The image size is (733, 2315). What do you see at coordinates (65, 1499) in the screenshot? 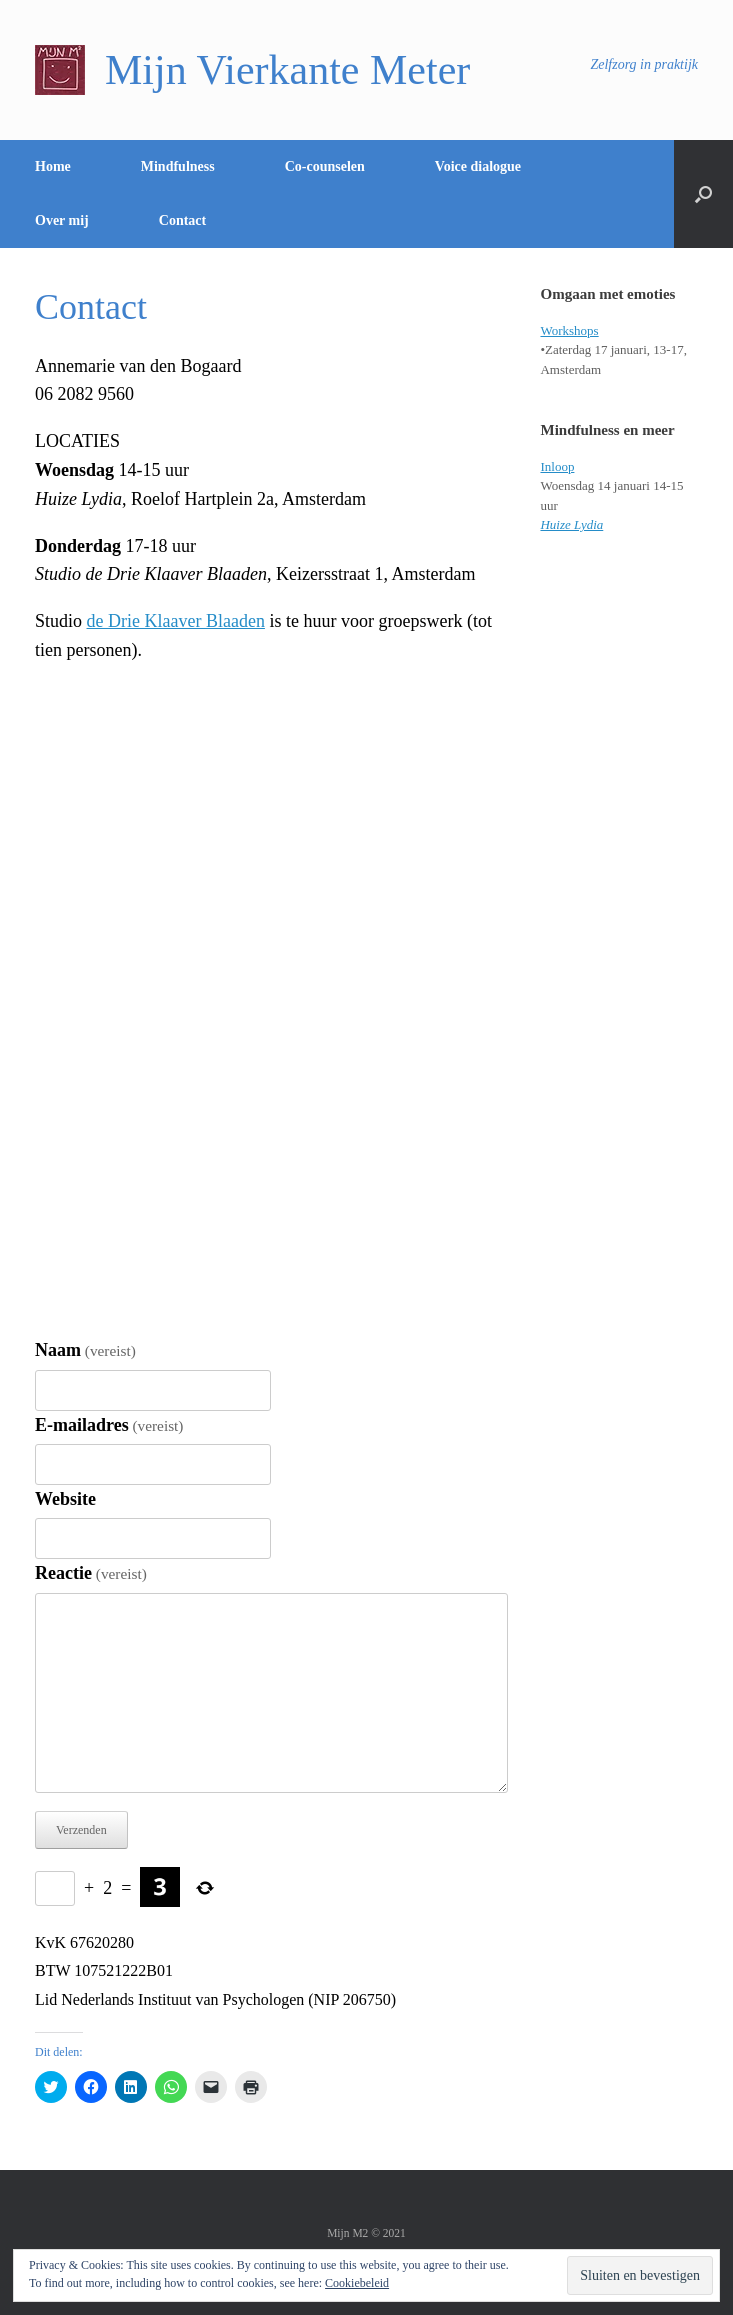
I see `Website` at bounding box center [65, 1499].